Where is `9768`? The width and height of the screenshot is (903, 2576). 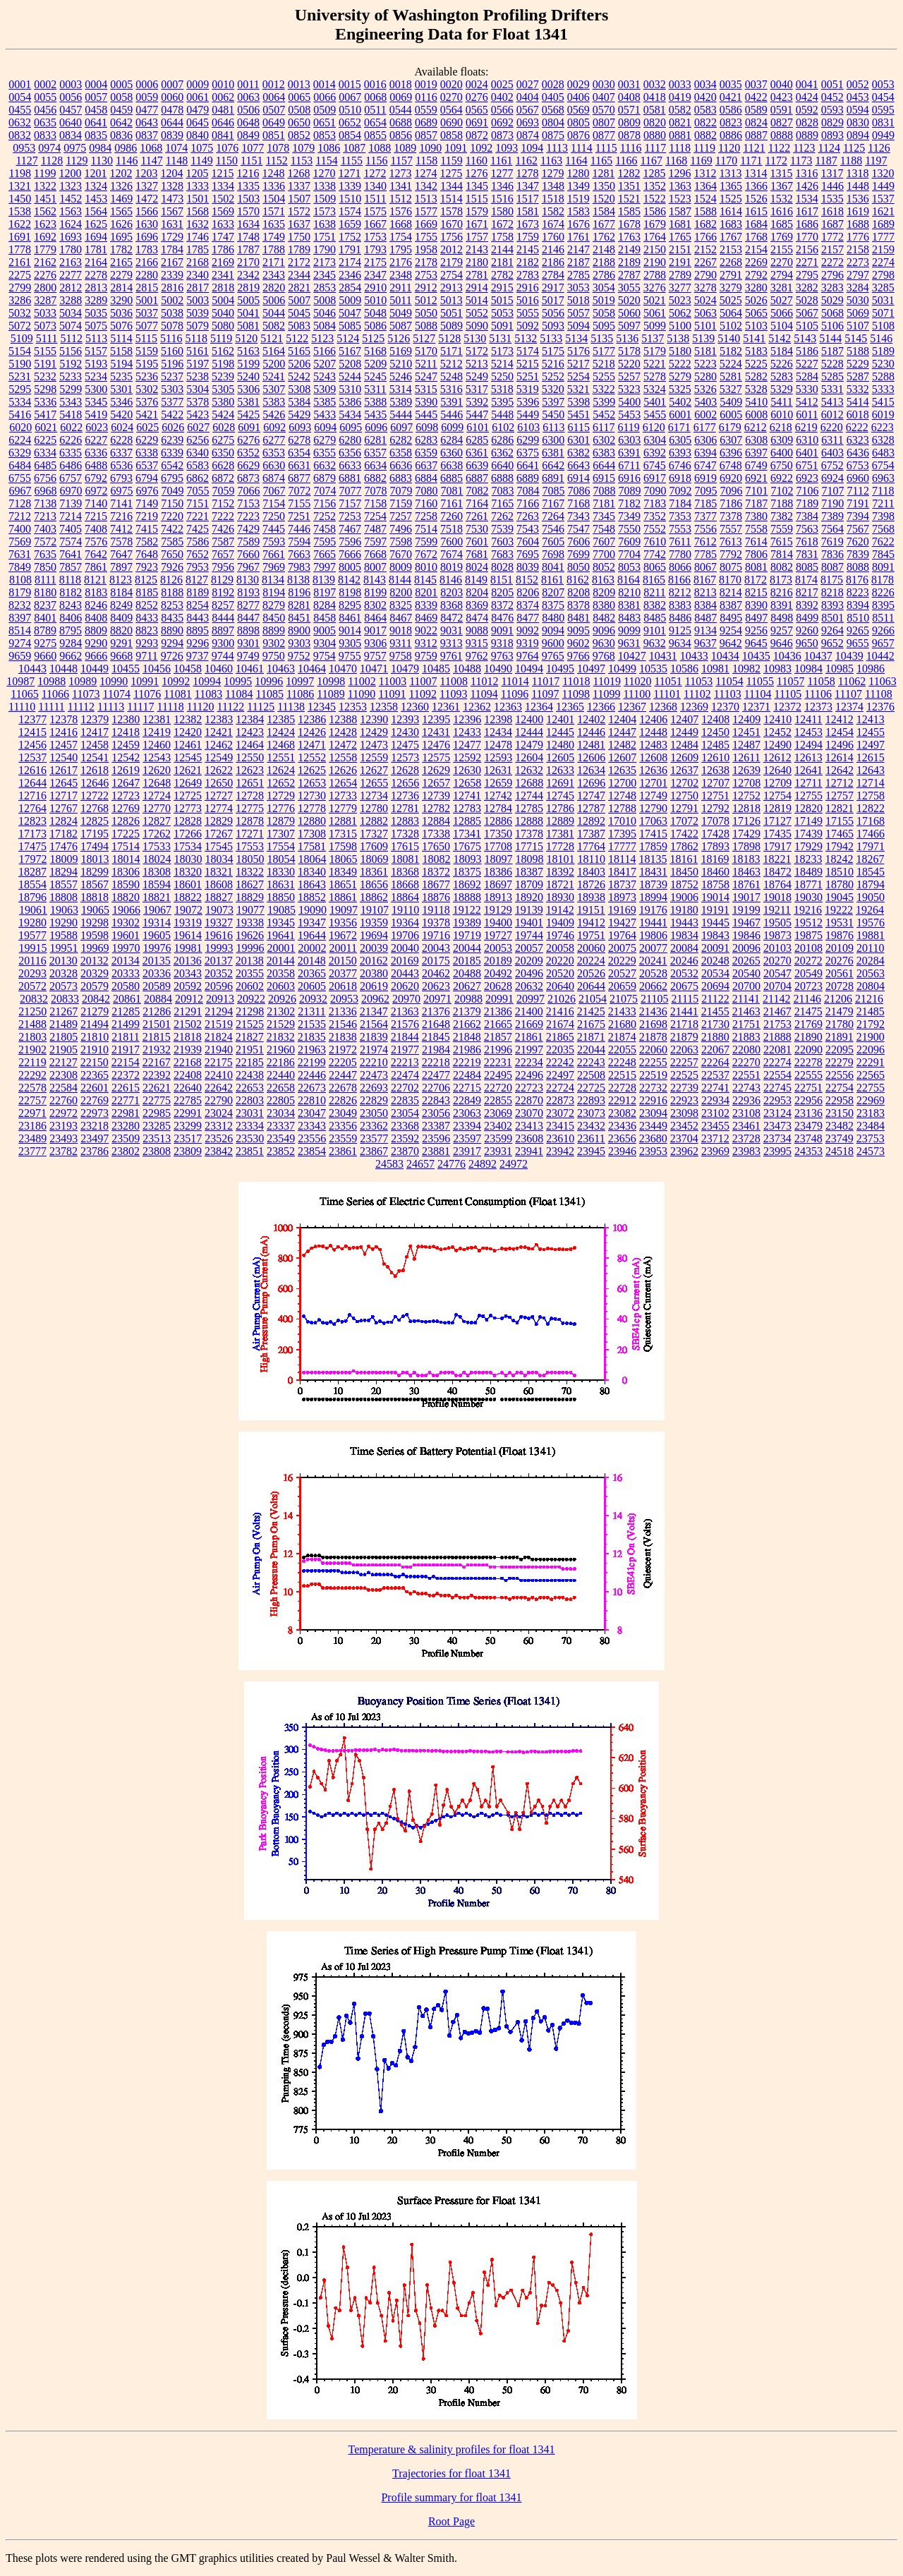 9768 is located at coordinates (604, 656).